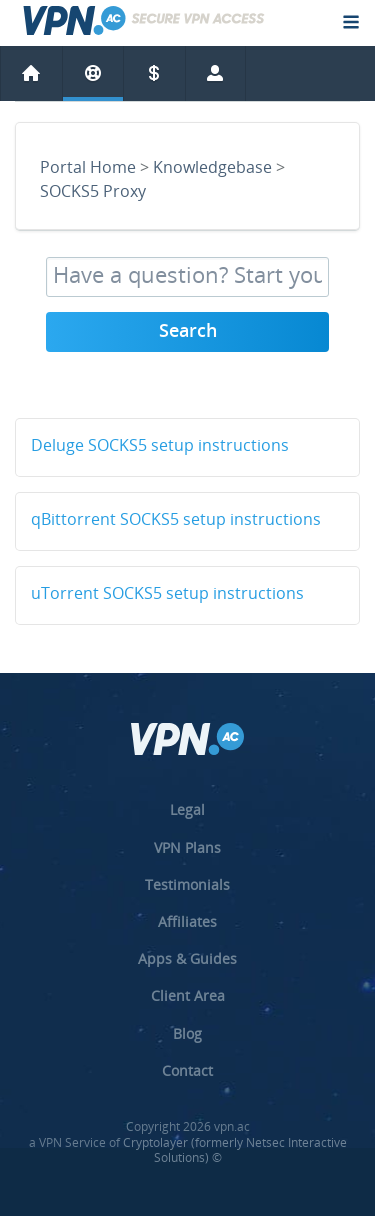 This screenshot has height=1216, width=375. Describe the element at coordinates (235, 1150) in the screenshot. I see `Cryptolayer (formerly Netsec Interactive Solutions) ©` at that location.